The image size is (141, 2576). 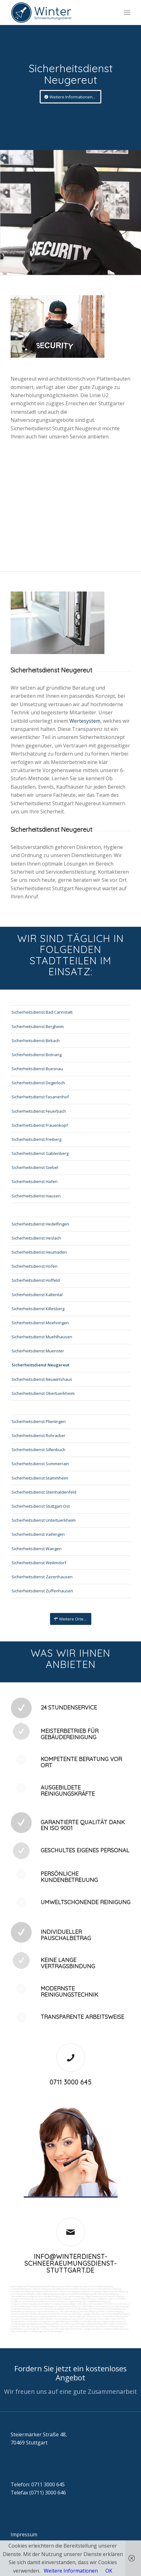 I want to click on Wertesystem, so click(x=84, y=720).